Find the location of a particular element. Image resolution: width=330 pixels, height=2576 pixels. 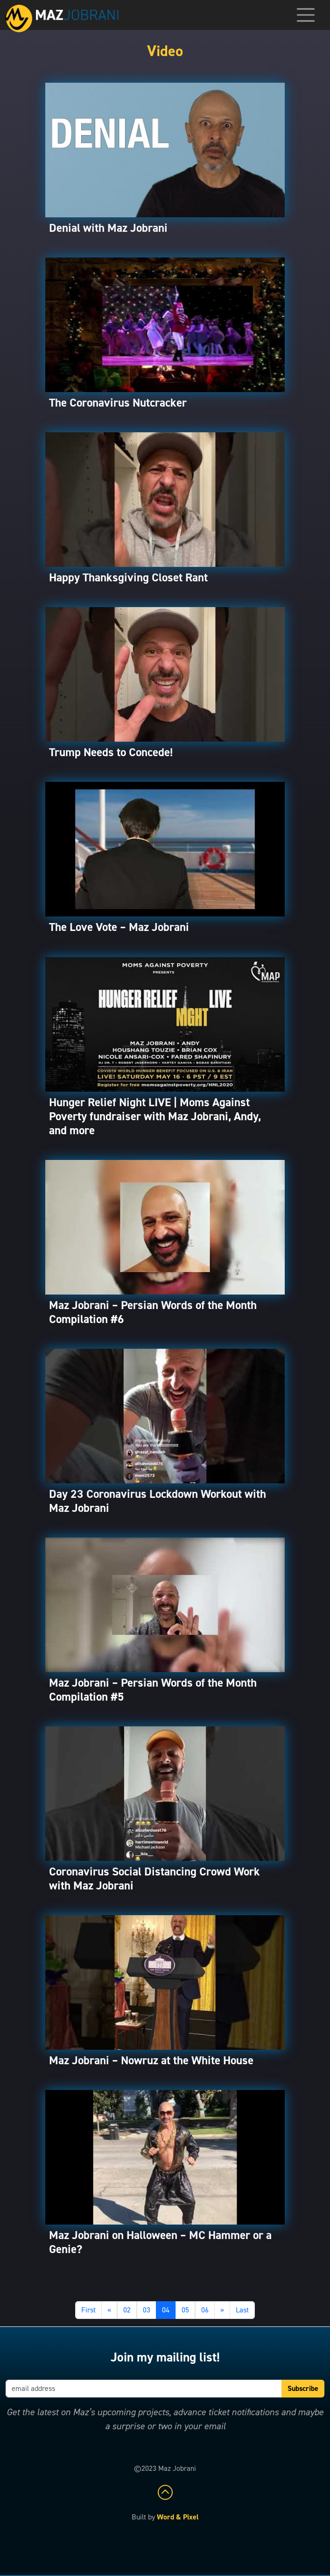

Hunger Relief Night LIVE | Moms Against Poverty fundraiser with Maz Jobrani, Andy, and more is located at coordinates (155, 1116).